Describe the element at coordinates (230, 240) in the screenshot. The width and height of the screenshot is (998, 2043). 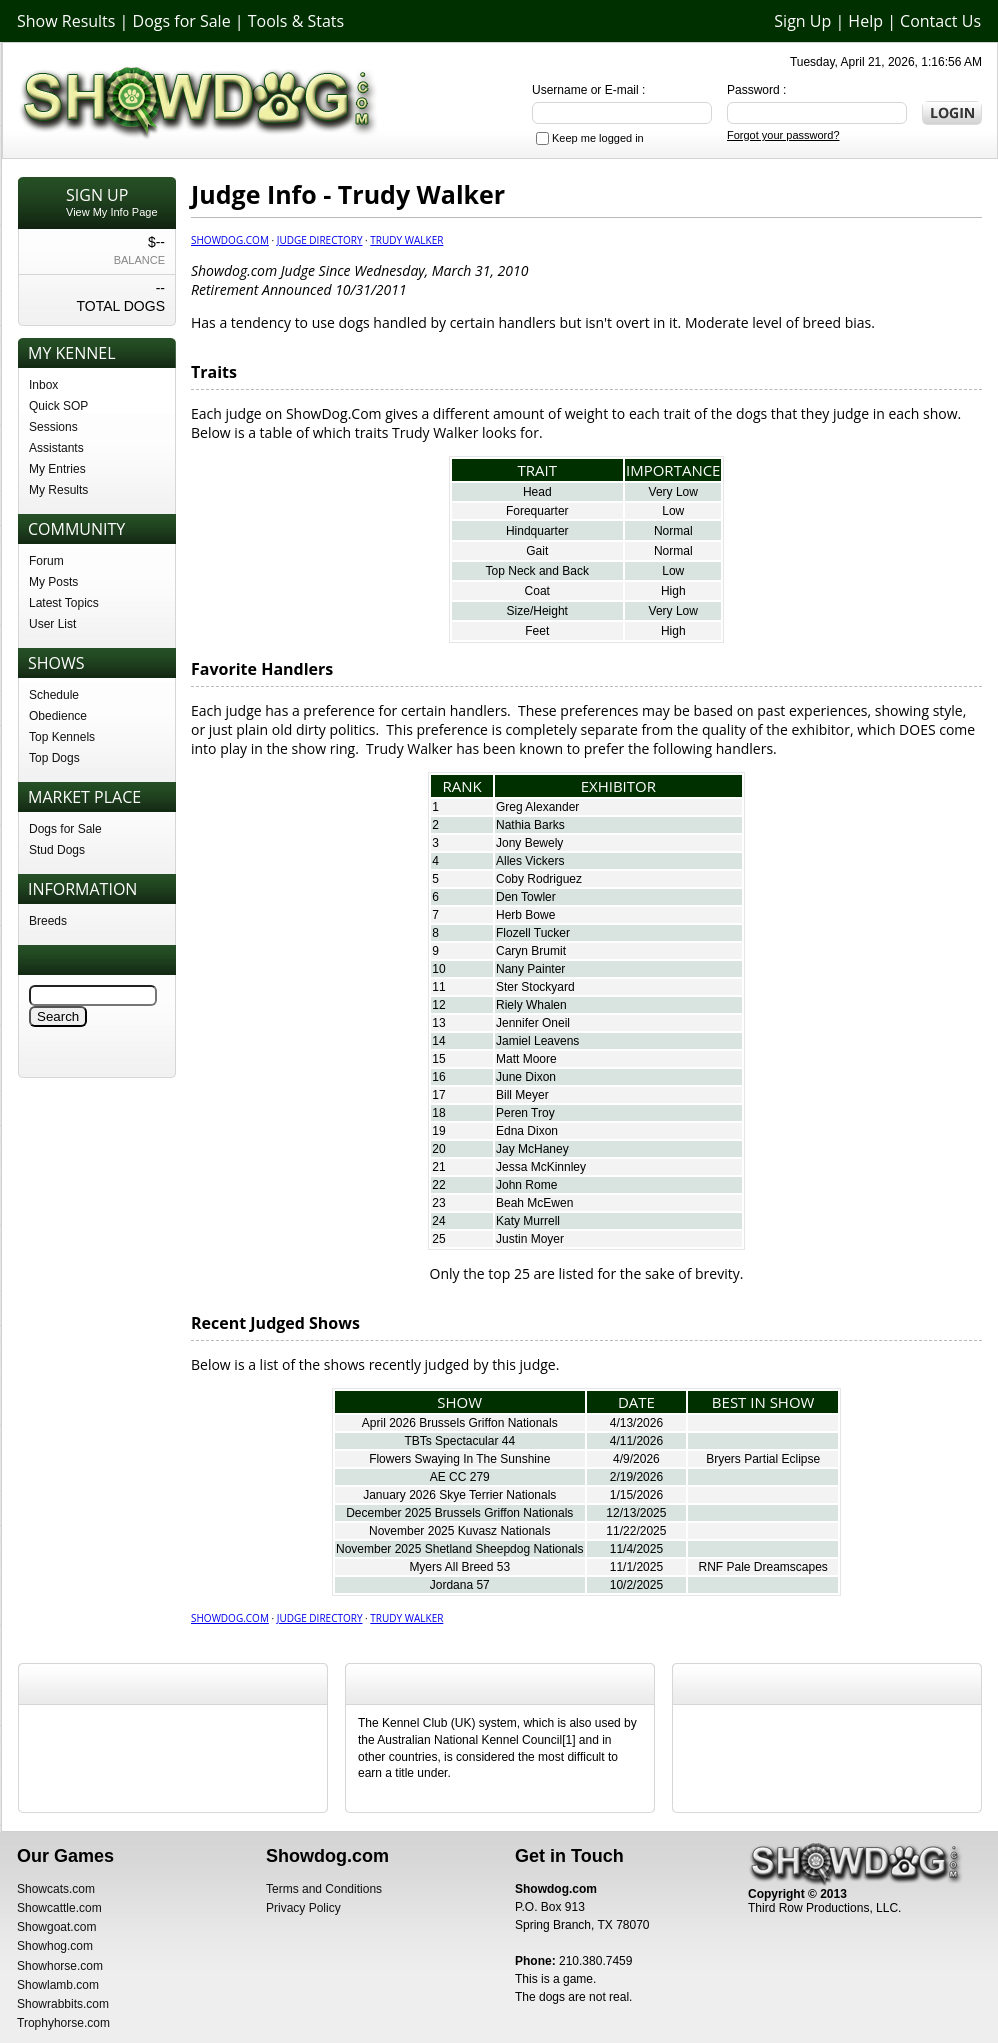
I see `Showdog.com` at that location.